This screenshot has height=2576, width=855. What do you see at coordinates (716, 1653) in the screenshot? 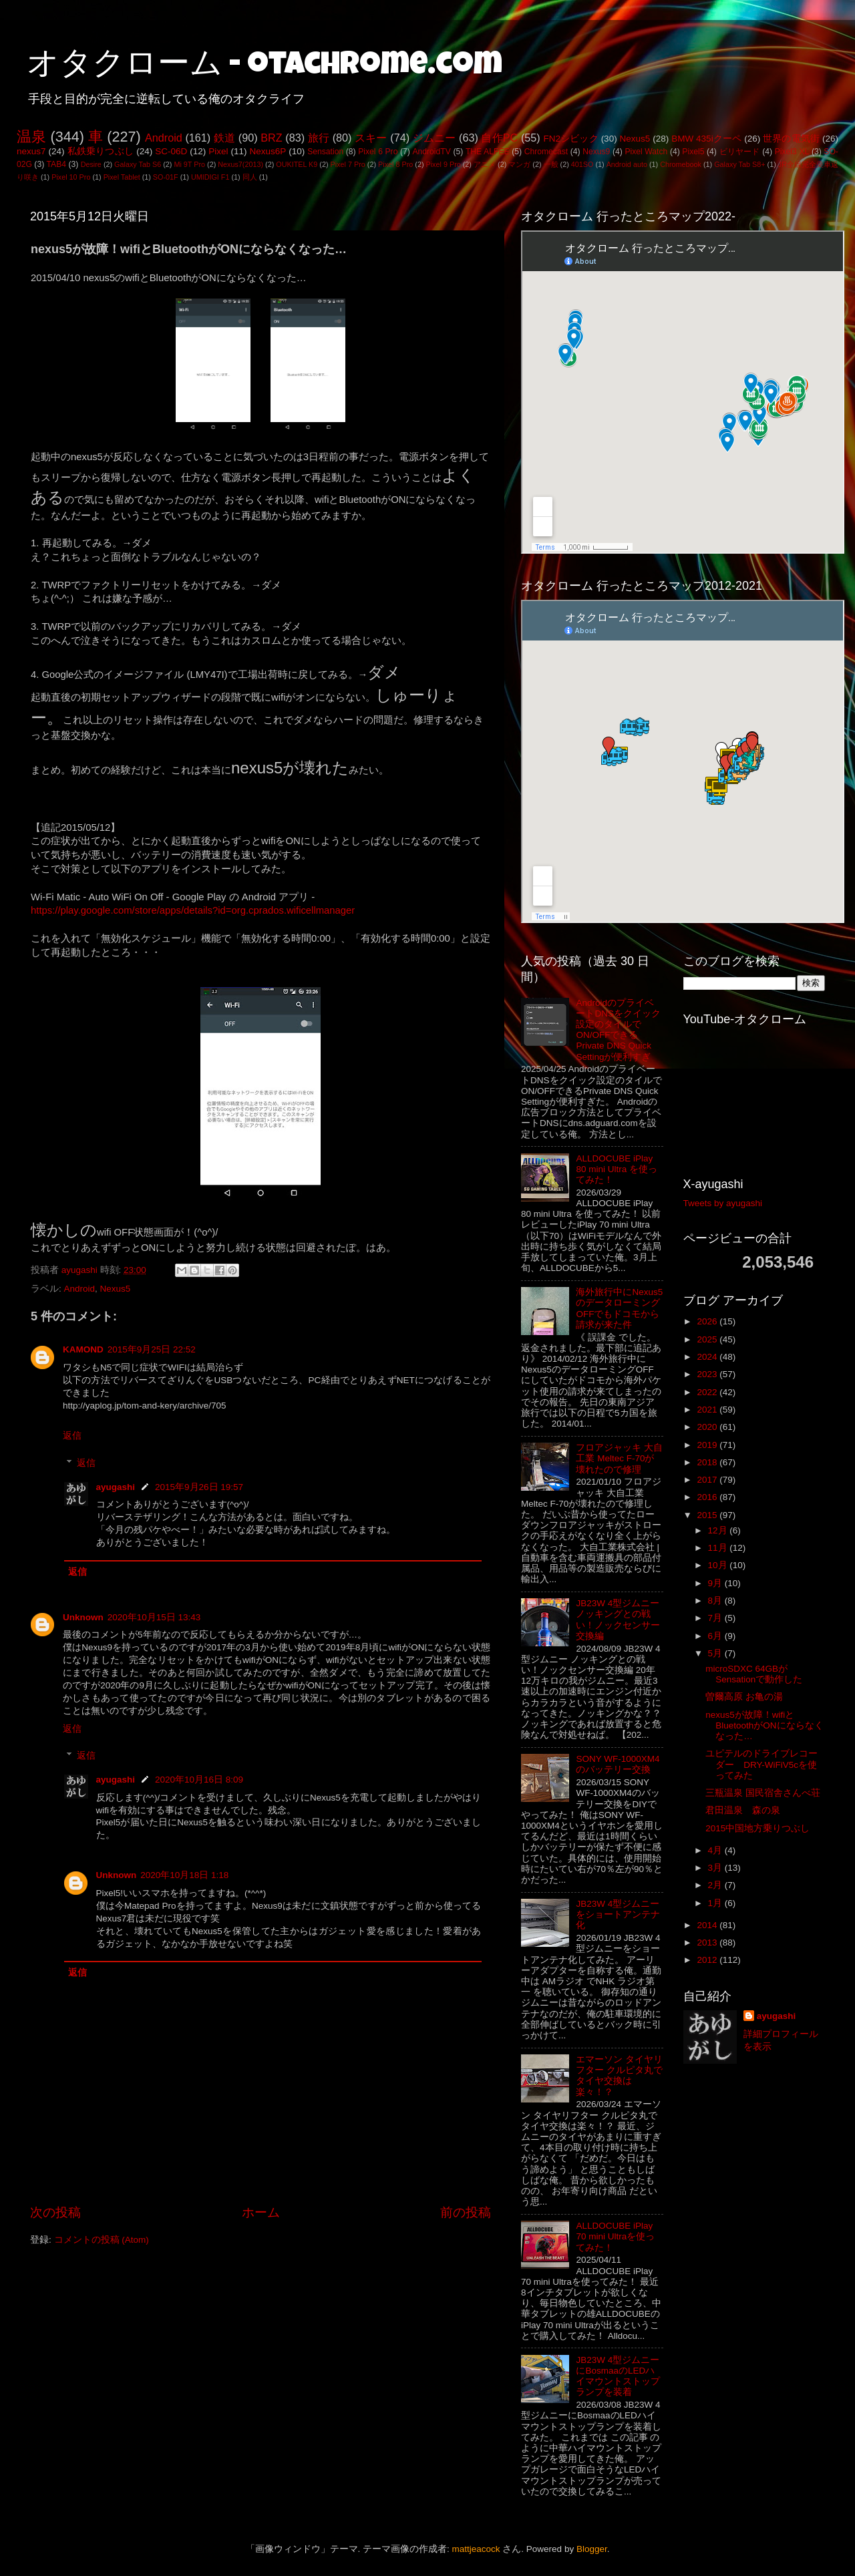
I see `5月` at bounding box center [716, 1653].